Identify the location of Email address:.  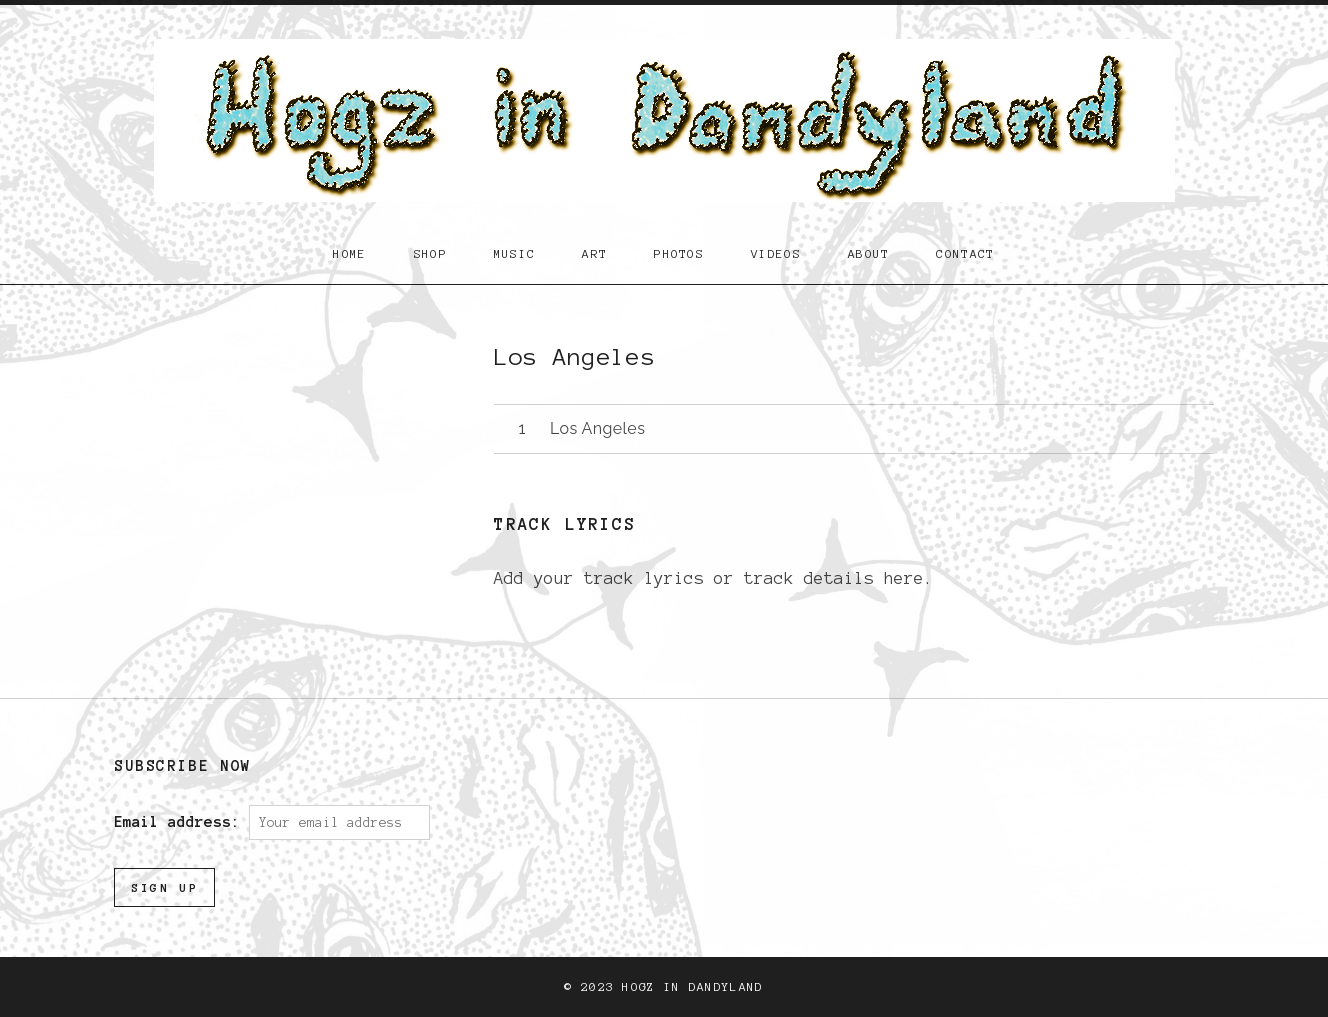
(181, 822).